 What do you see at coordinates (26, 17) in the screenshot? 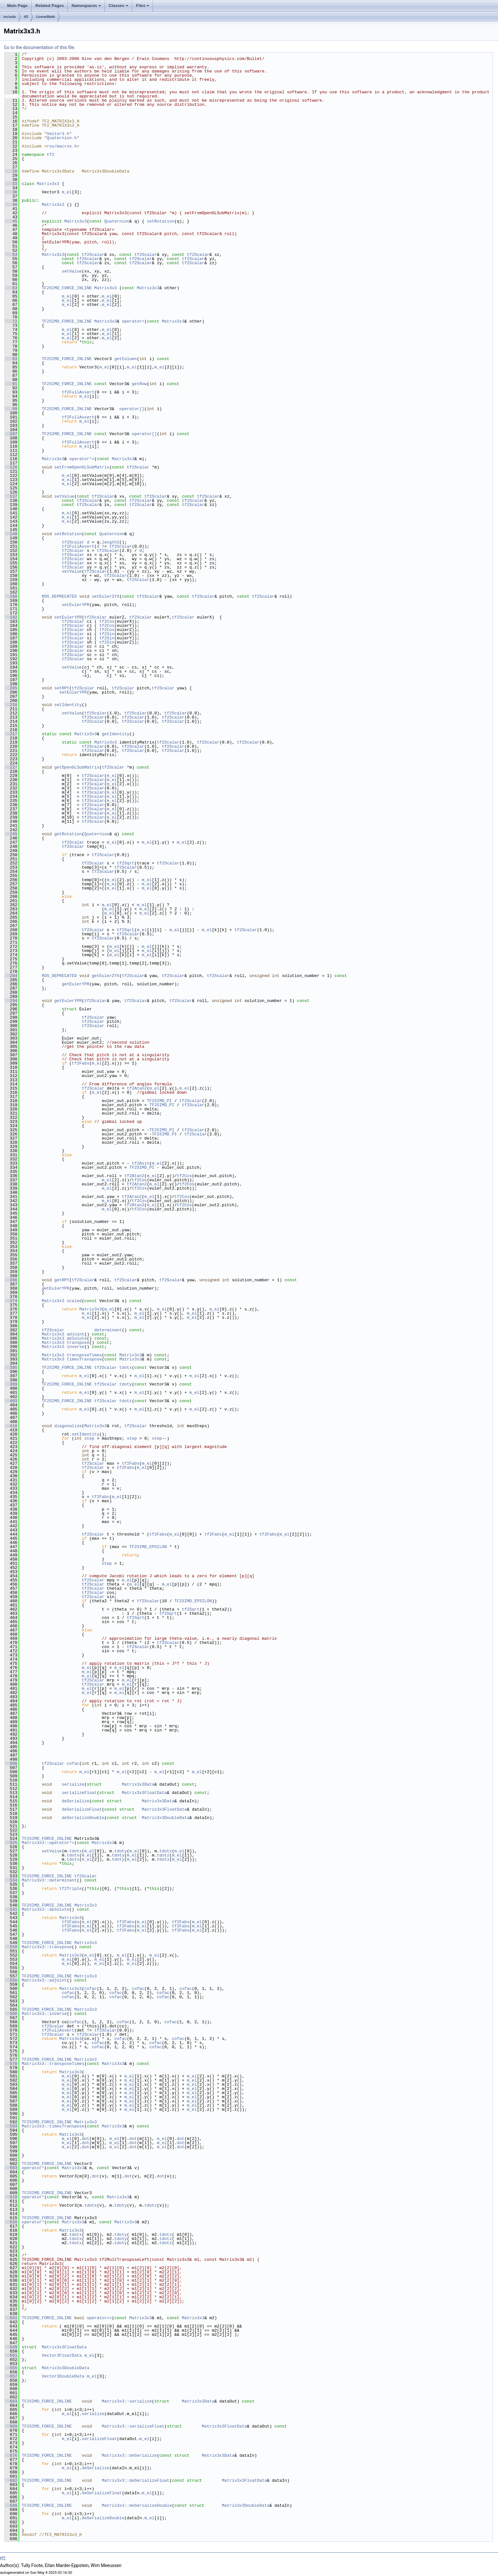
I see `tf2` at bounding box center [26, 17].